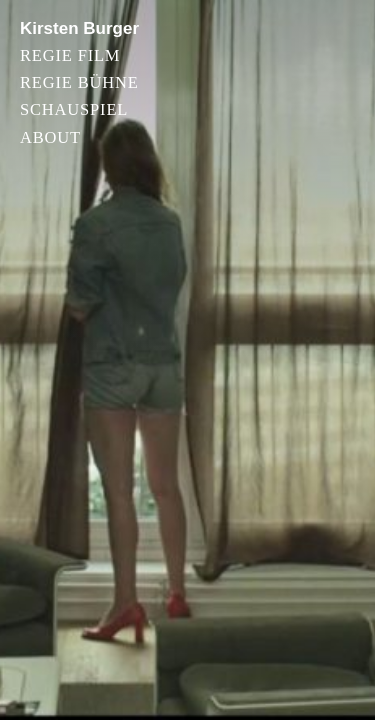 Image resolution: width=375 pixels, height=720 pixels. Describe the element at coordinates (74, 110) in the screenshot. I see `Schauspiel` at that location.